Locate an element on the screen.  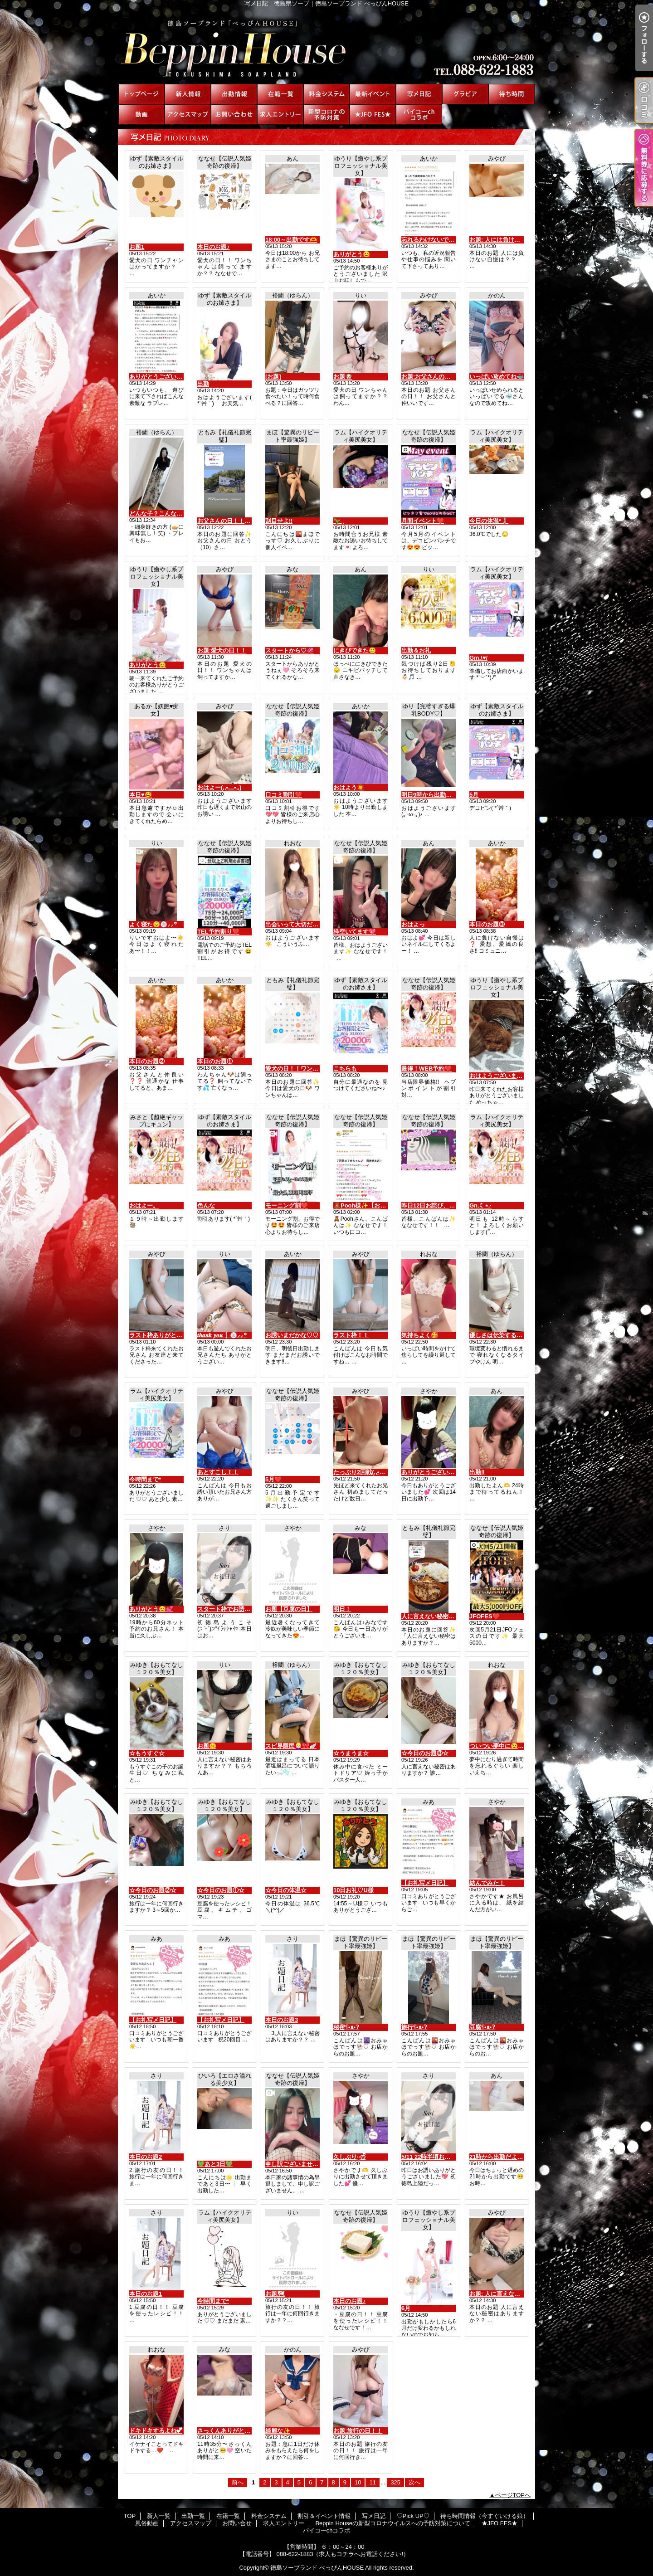
待ち時間情報（今すぐいける娘） is located at coordinates (511, 94).